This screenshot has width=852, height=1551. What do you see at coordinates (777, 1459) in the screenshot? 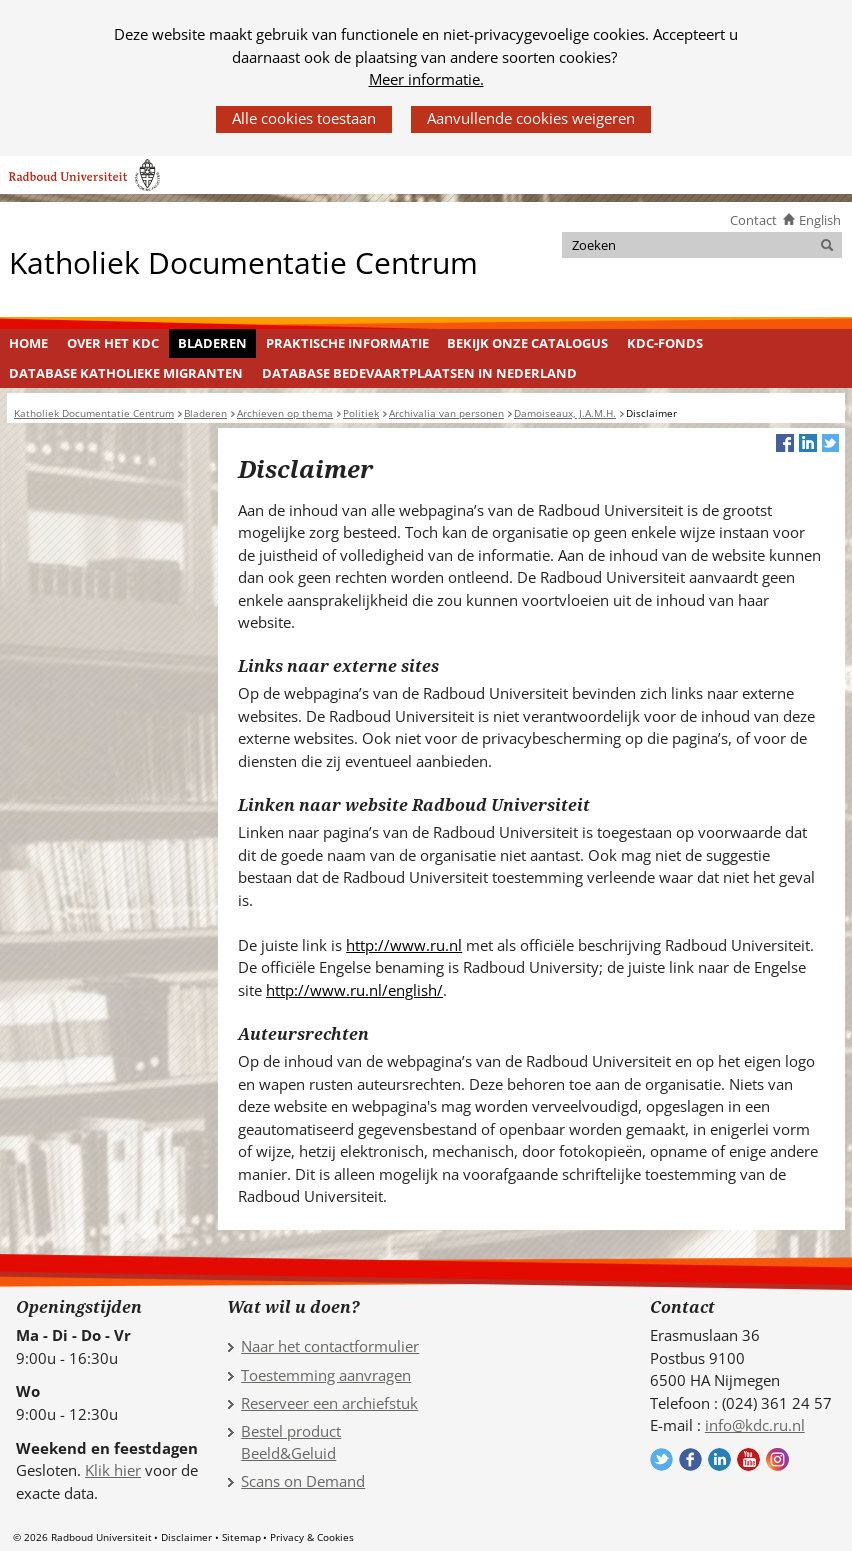
I see `Volg ons op Instagram` at bounding box center [777, 1459].